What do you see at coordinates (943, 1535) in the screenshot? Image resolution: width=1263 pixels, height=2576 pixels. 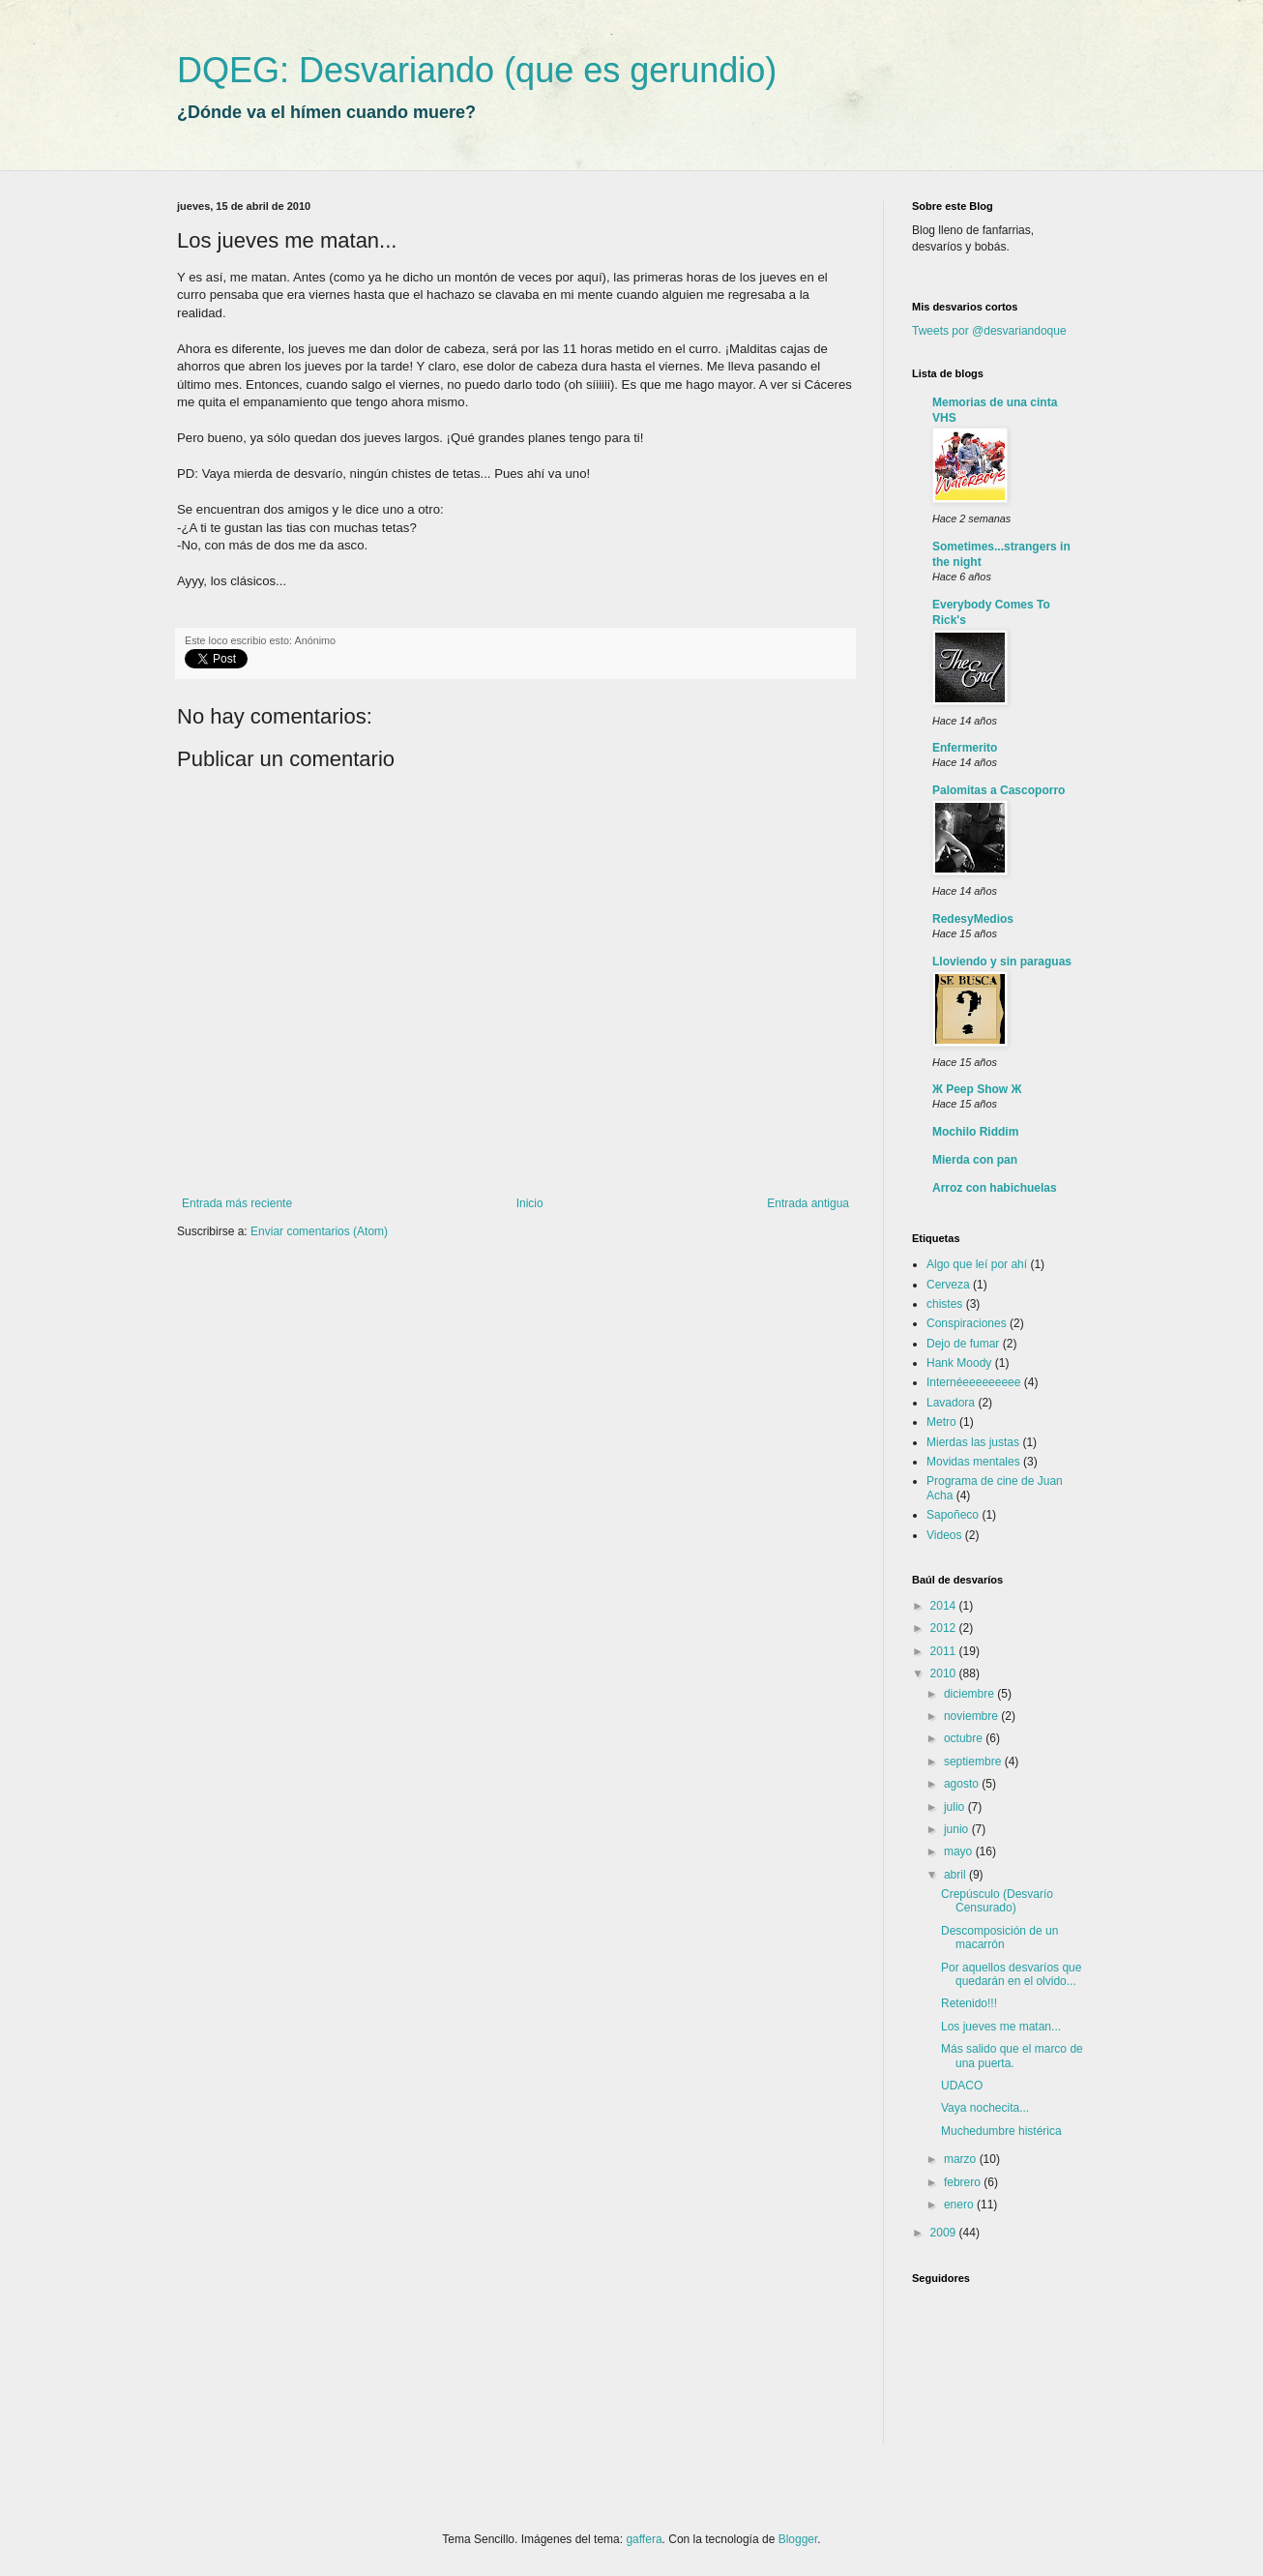 I see `Videos` at bounding box center [943, 1535].